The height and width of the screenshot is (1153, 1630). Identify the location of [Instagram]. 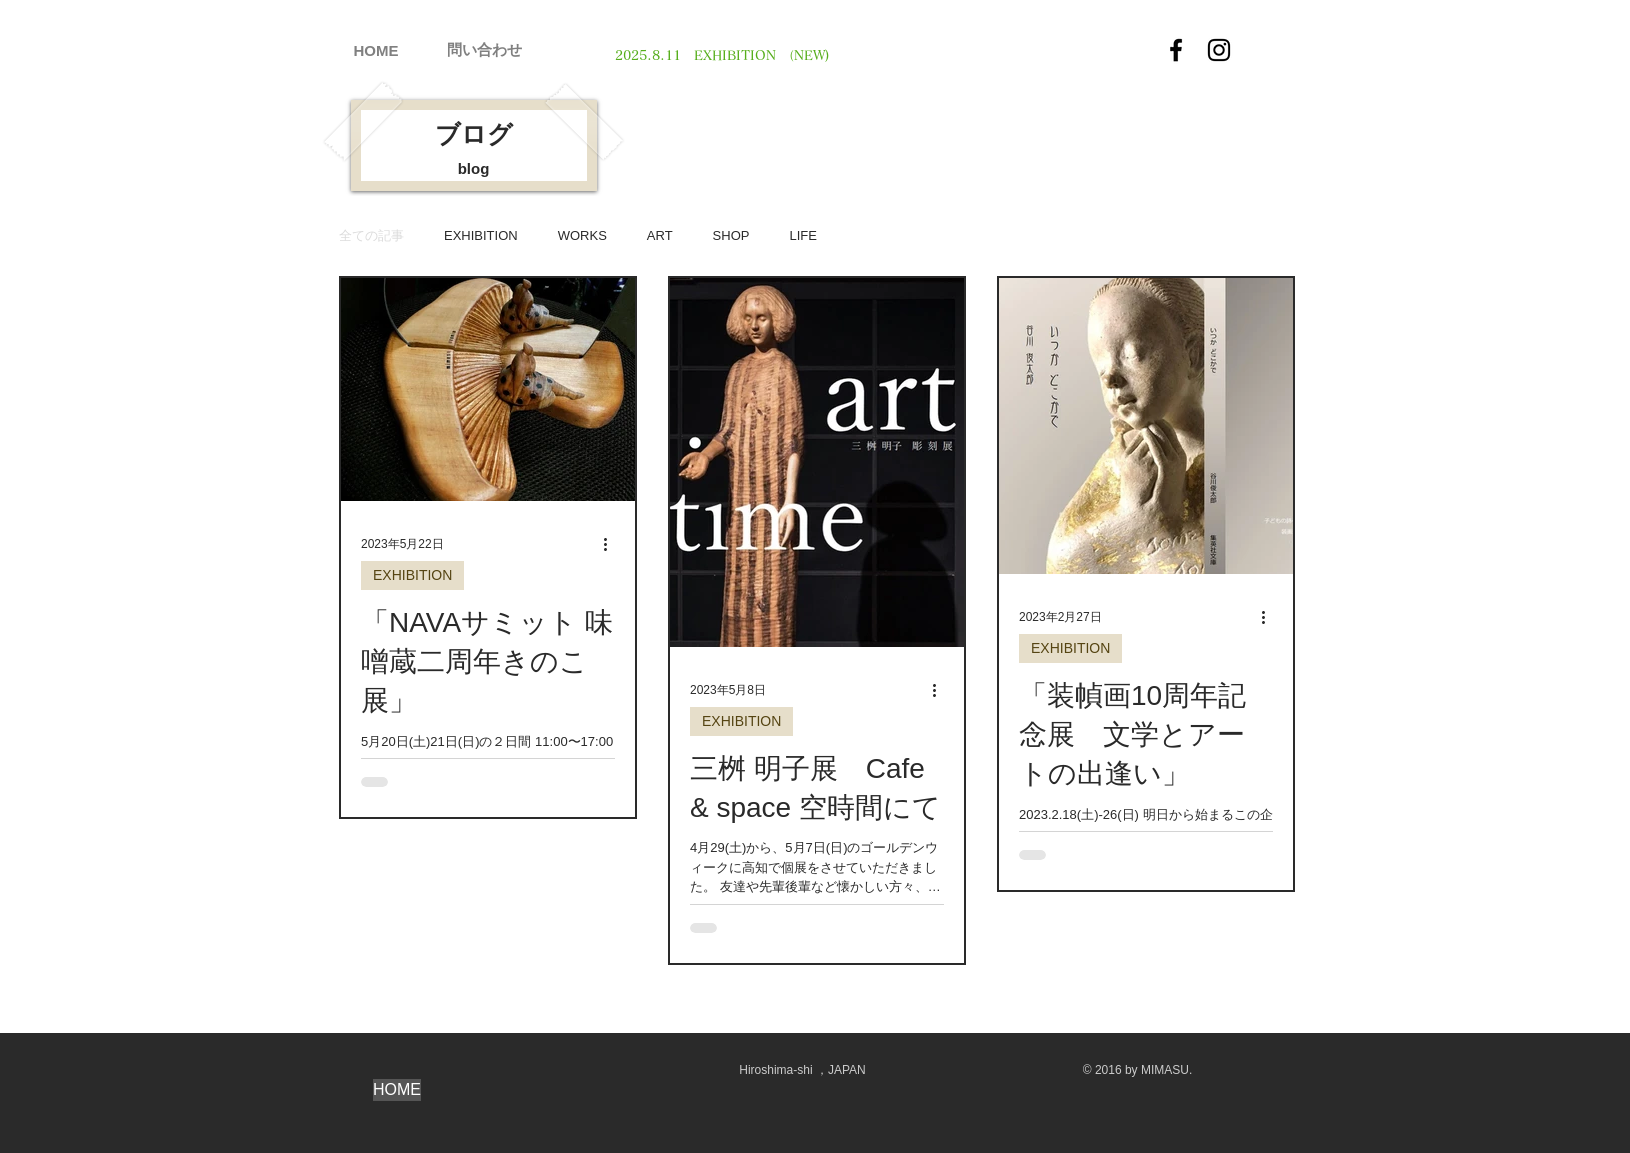
(1219, 50).